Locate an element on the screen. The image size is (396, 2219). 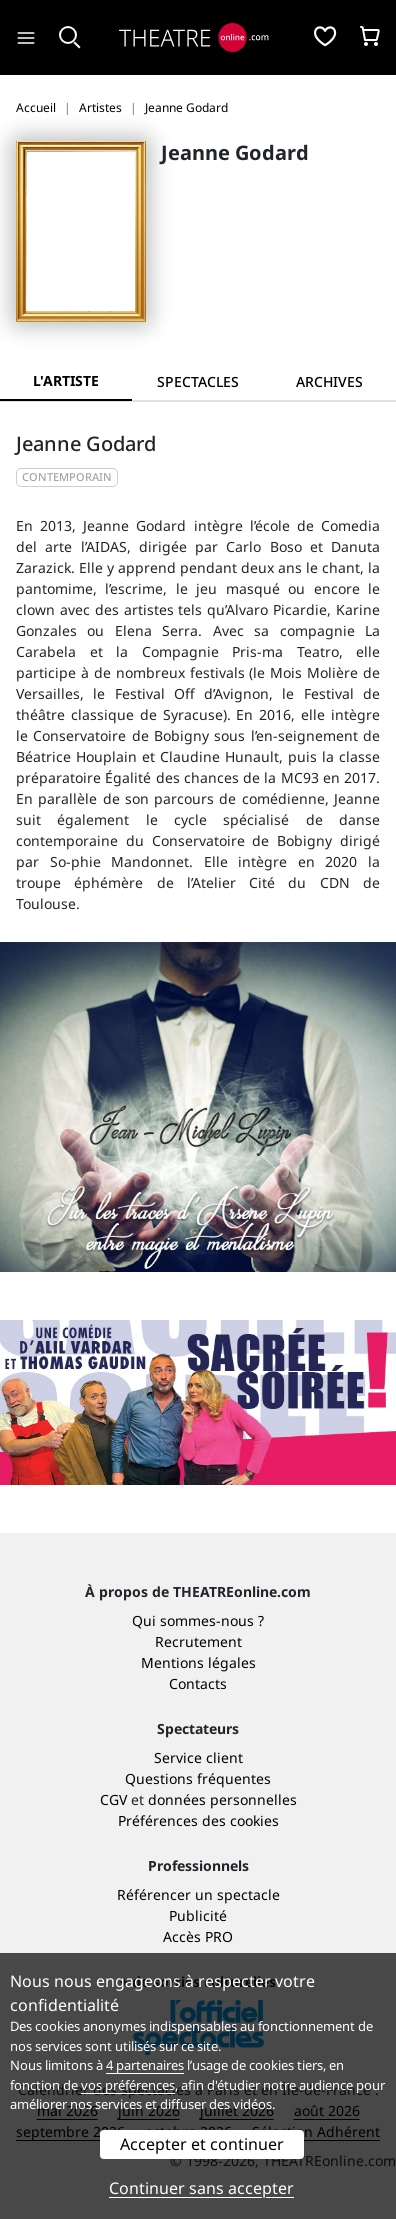
4 partenaires is located at coordinates (145, 2065).